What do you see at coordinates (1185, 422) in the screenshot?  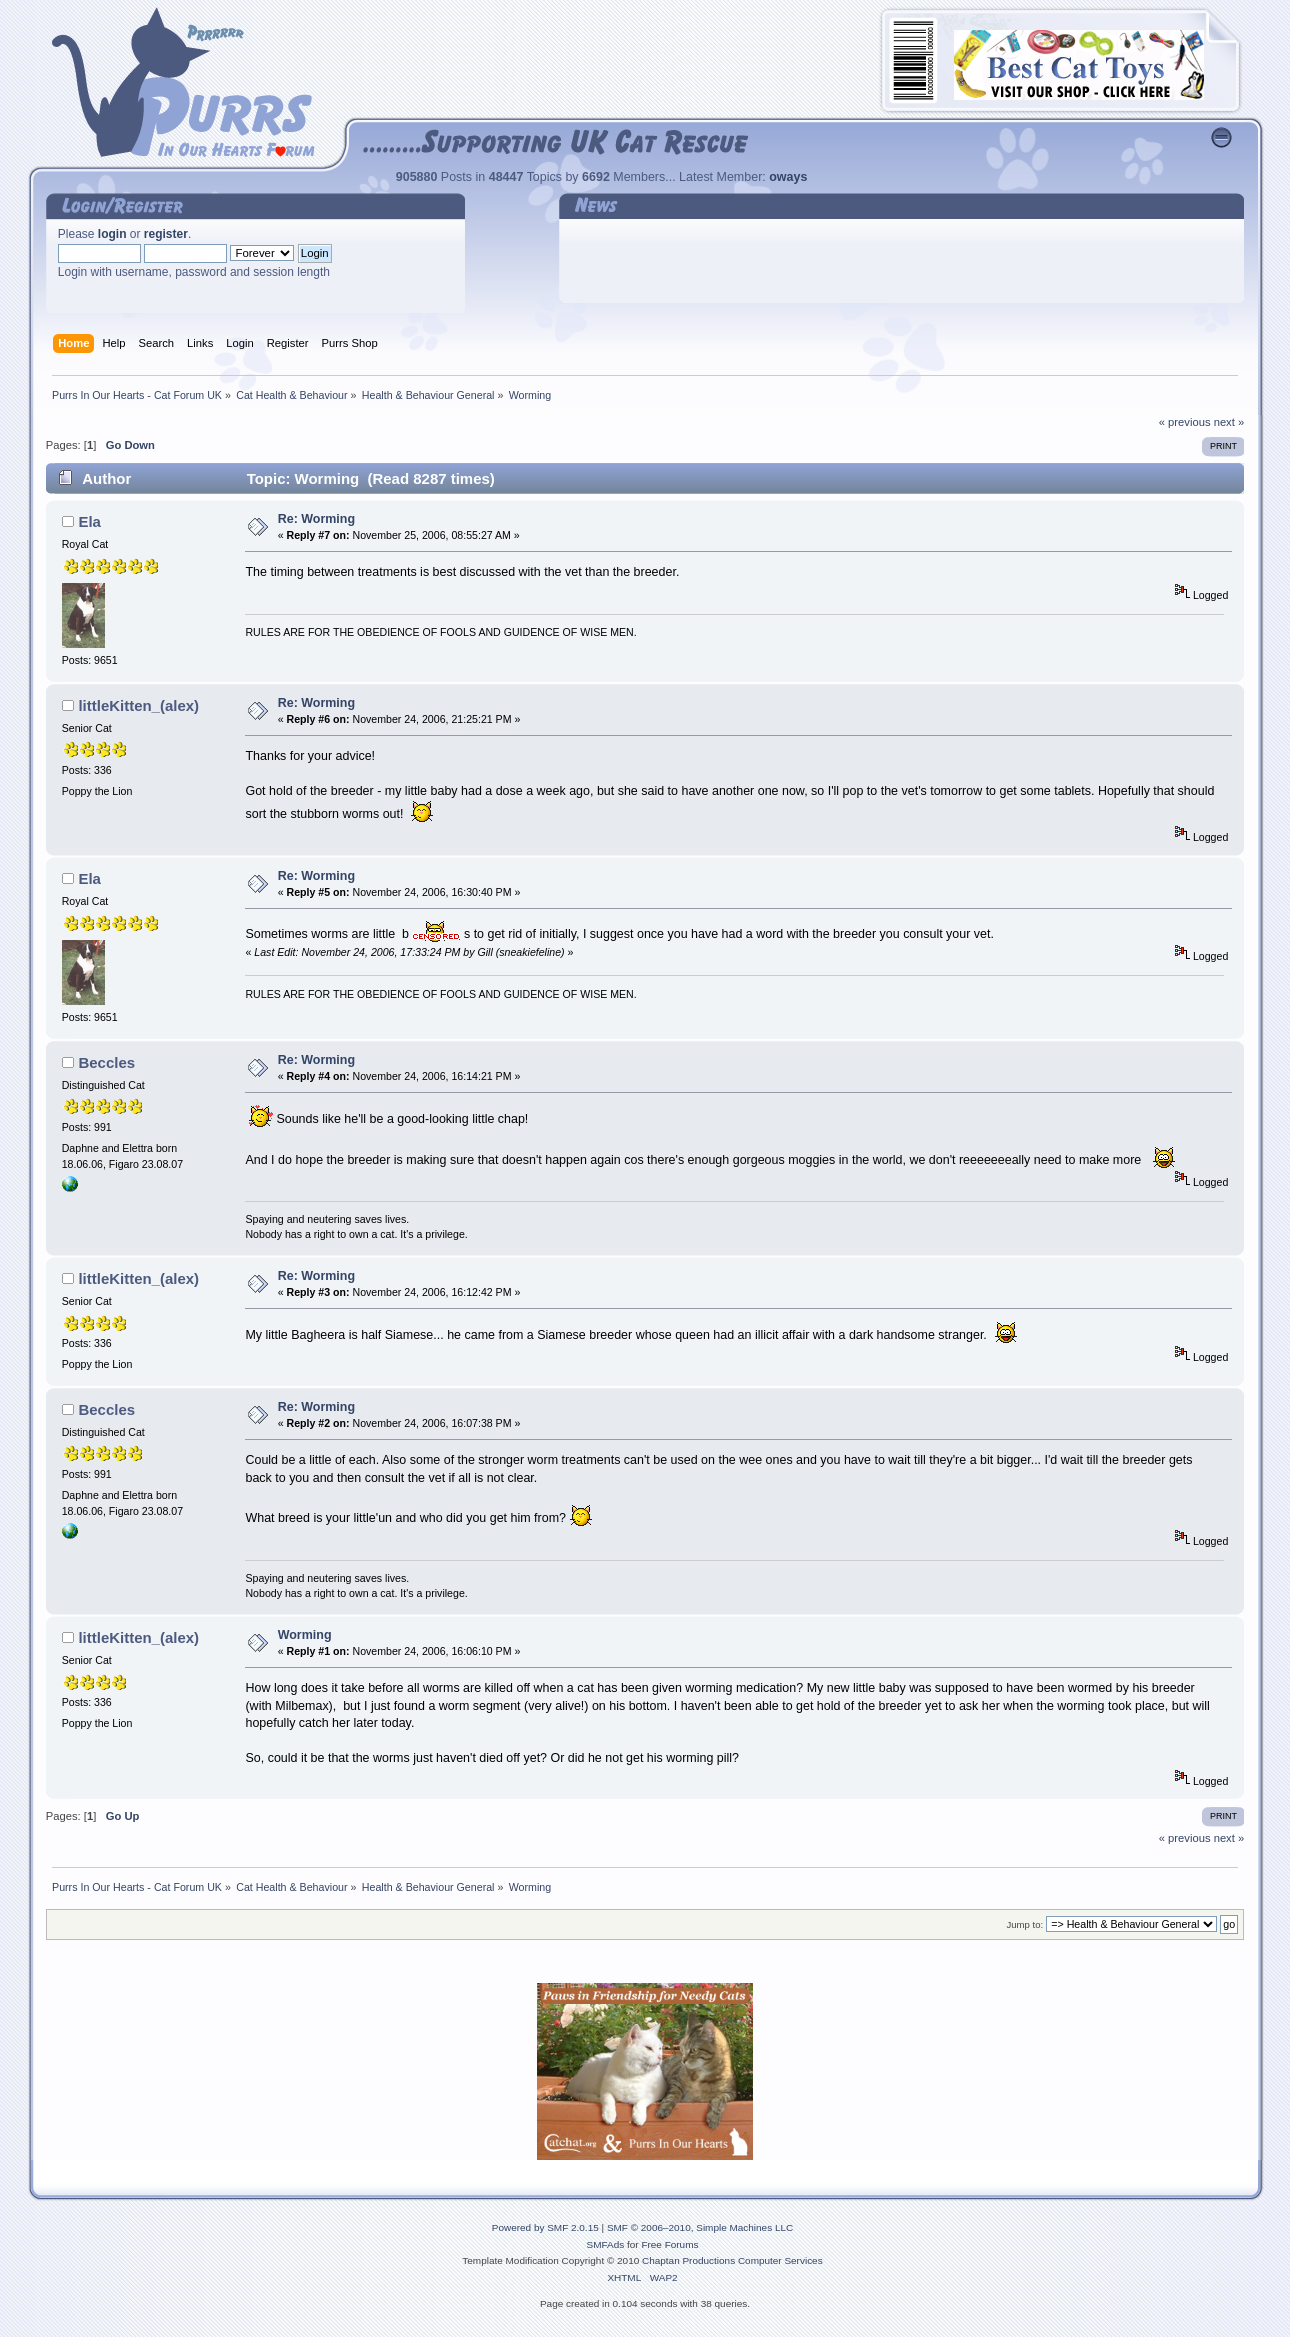 I see `« previous` at bounding box center [1185, 422].